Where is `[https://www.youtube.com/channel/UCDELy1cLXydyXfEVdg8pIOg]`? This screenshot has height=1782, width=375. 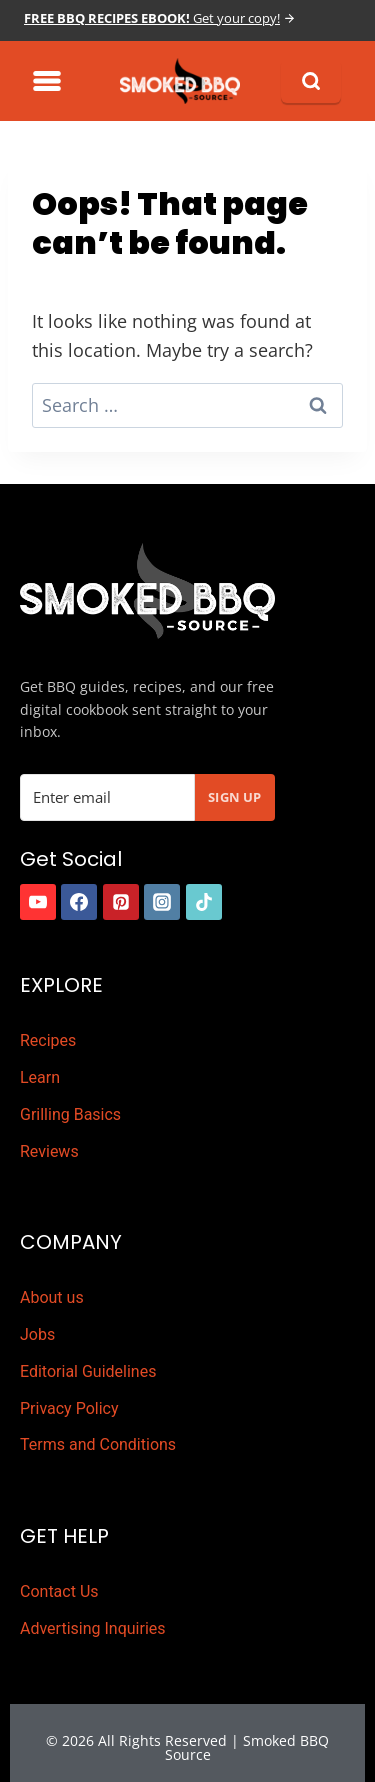 [https://www.youtube.com/channel/UCDELy1cLXydyXfEVdg8pIOg] is located at coordinates (38, 902).